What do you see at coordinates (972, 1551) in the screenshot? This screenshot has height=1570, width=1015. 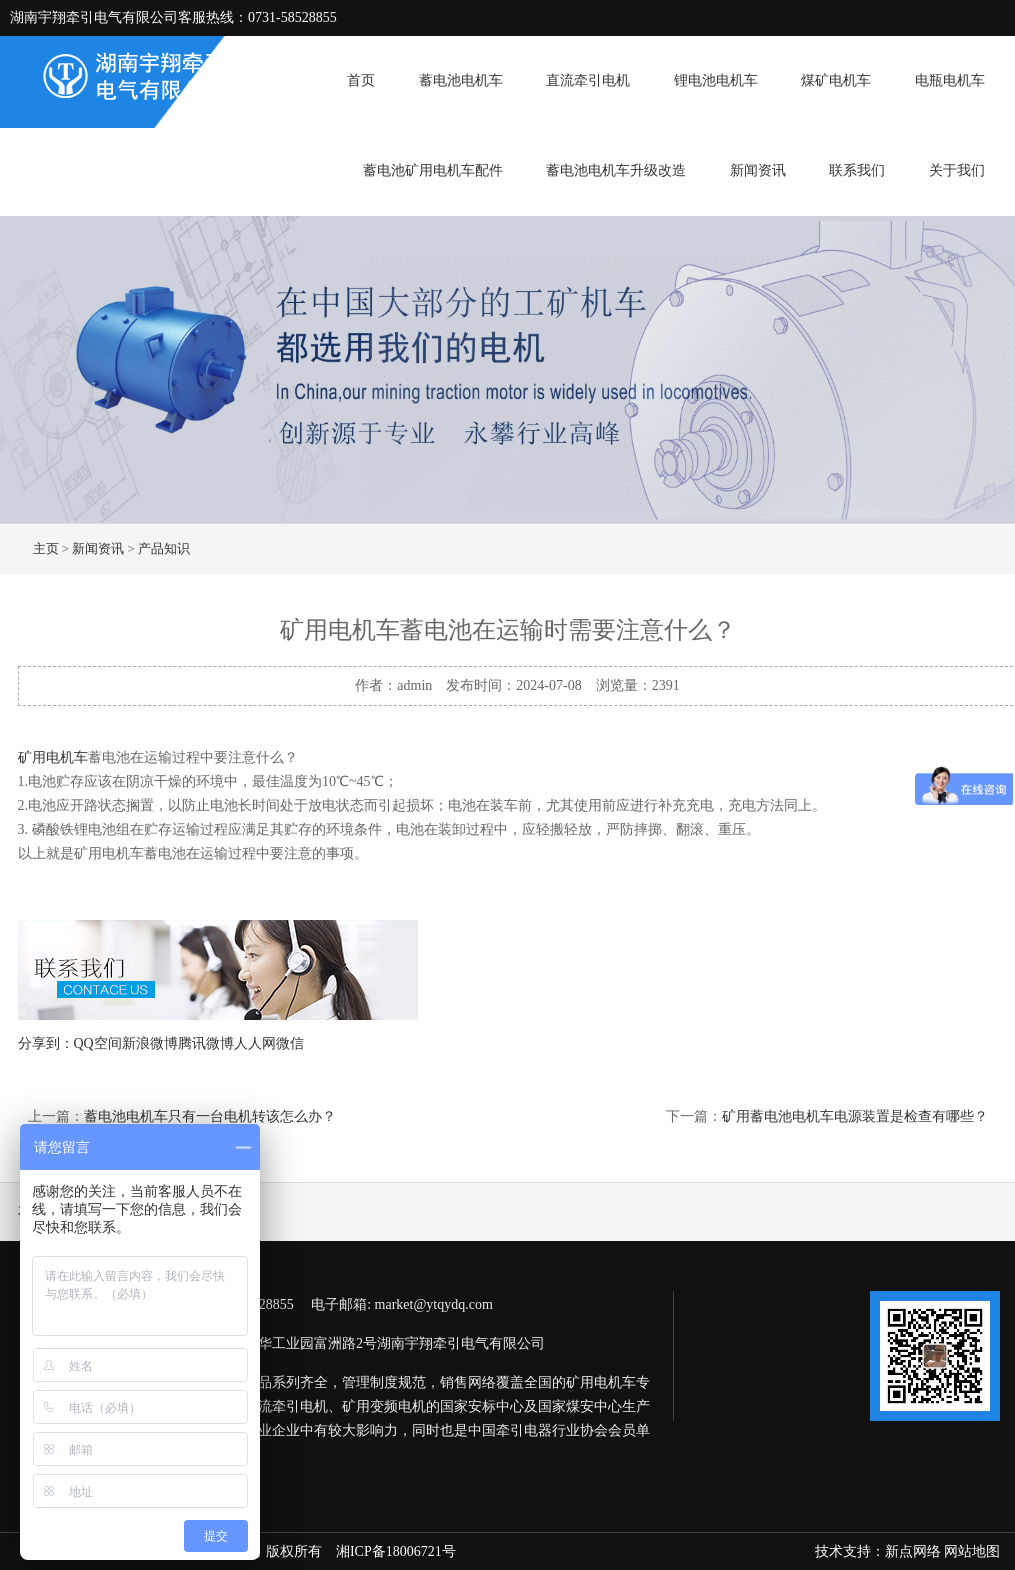 I see `网站地图` at bounding box center [972, 1551].